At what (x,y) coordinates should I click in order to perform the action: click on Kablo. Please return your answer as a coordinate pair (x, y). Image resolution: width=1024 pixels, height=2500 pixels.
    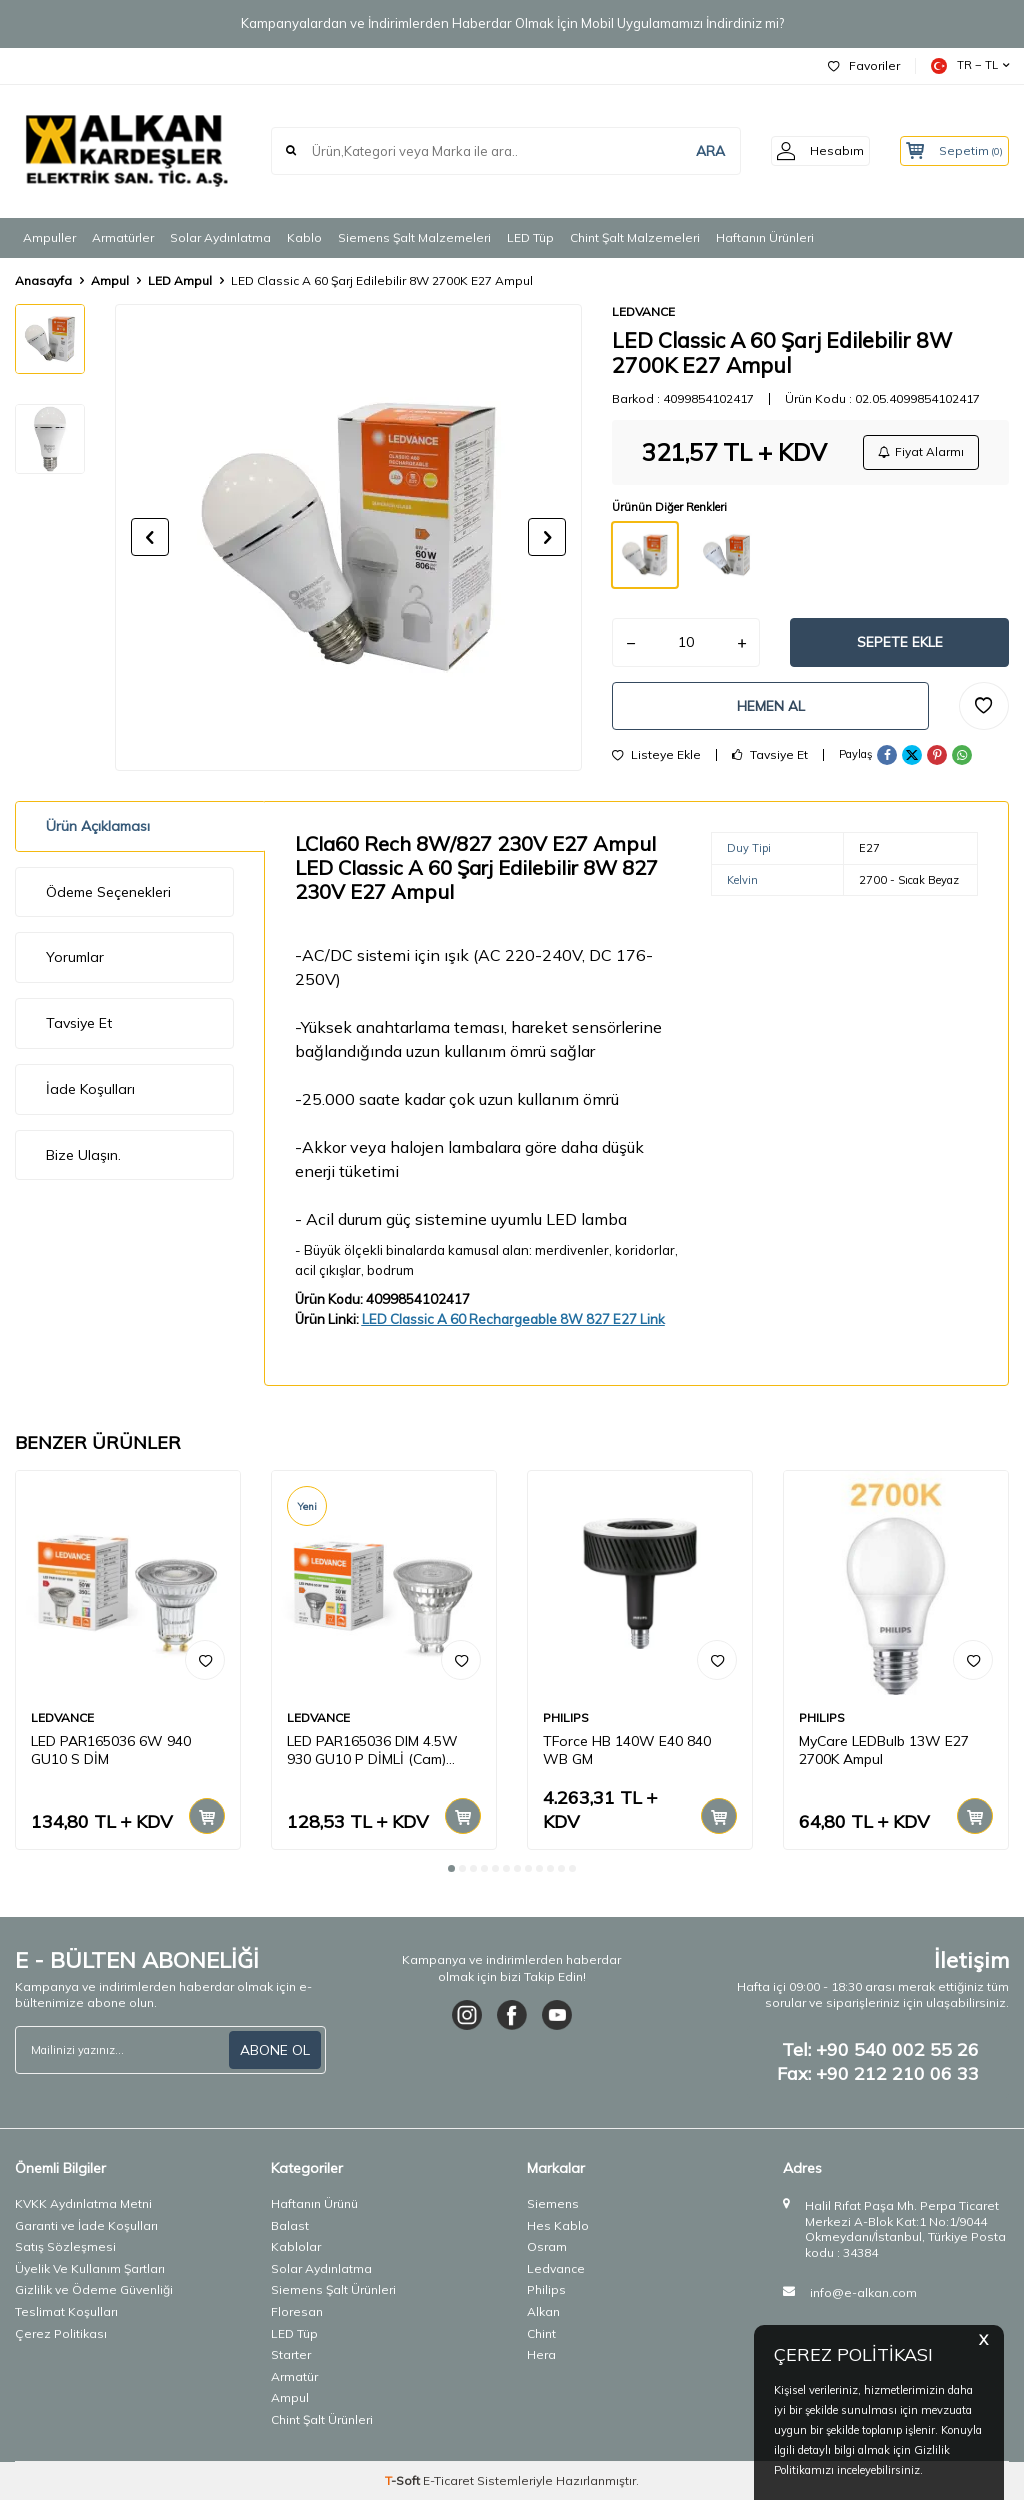
    Looking at the image, I should click on (304, 237).